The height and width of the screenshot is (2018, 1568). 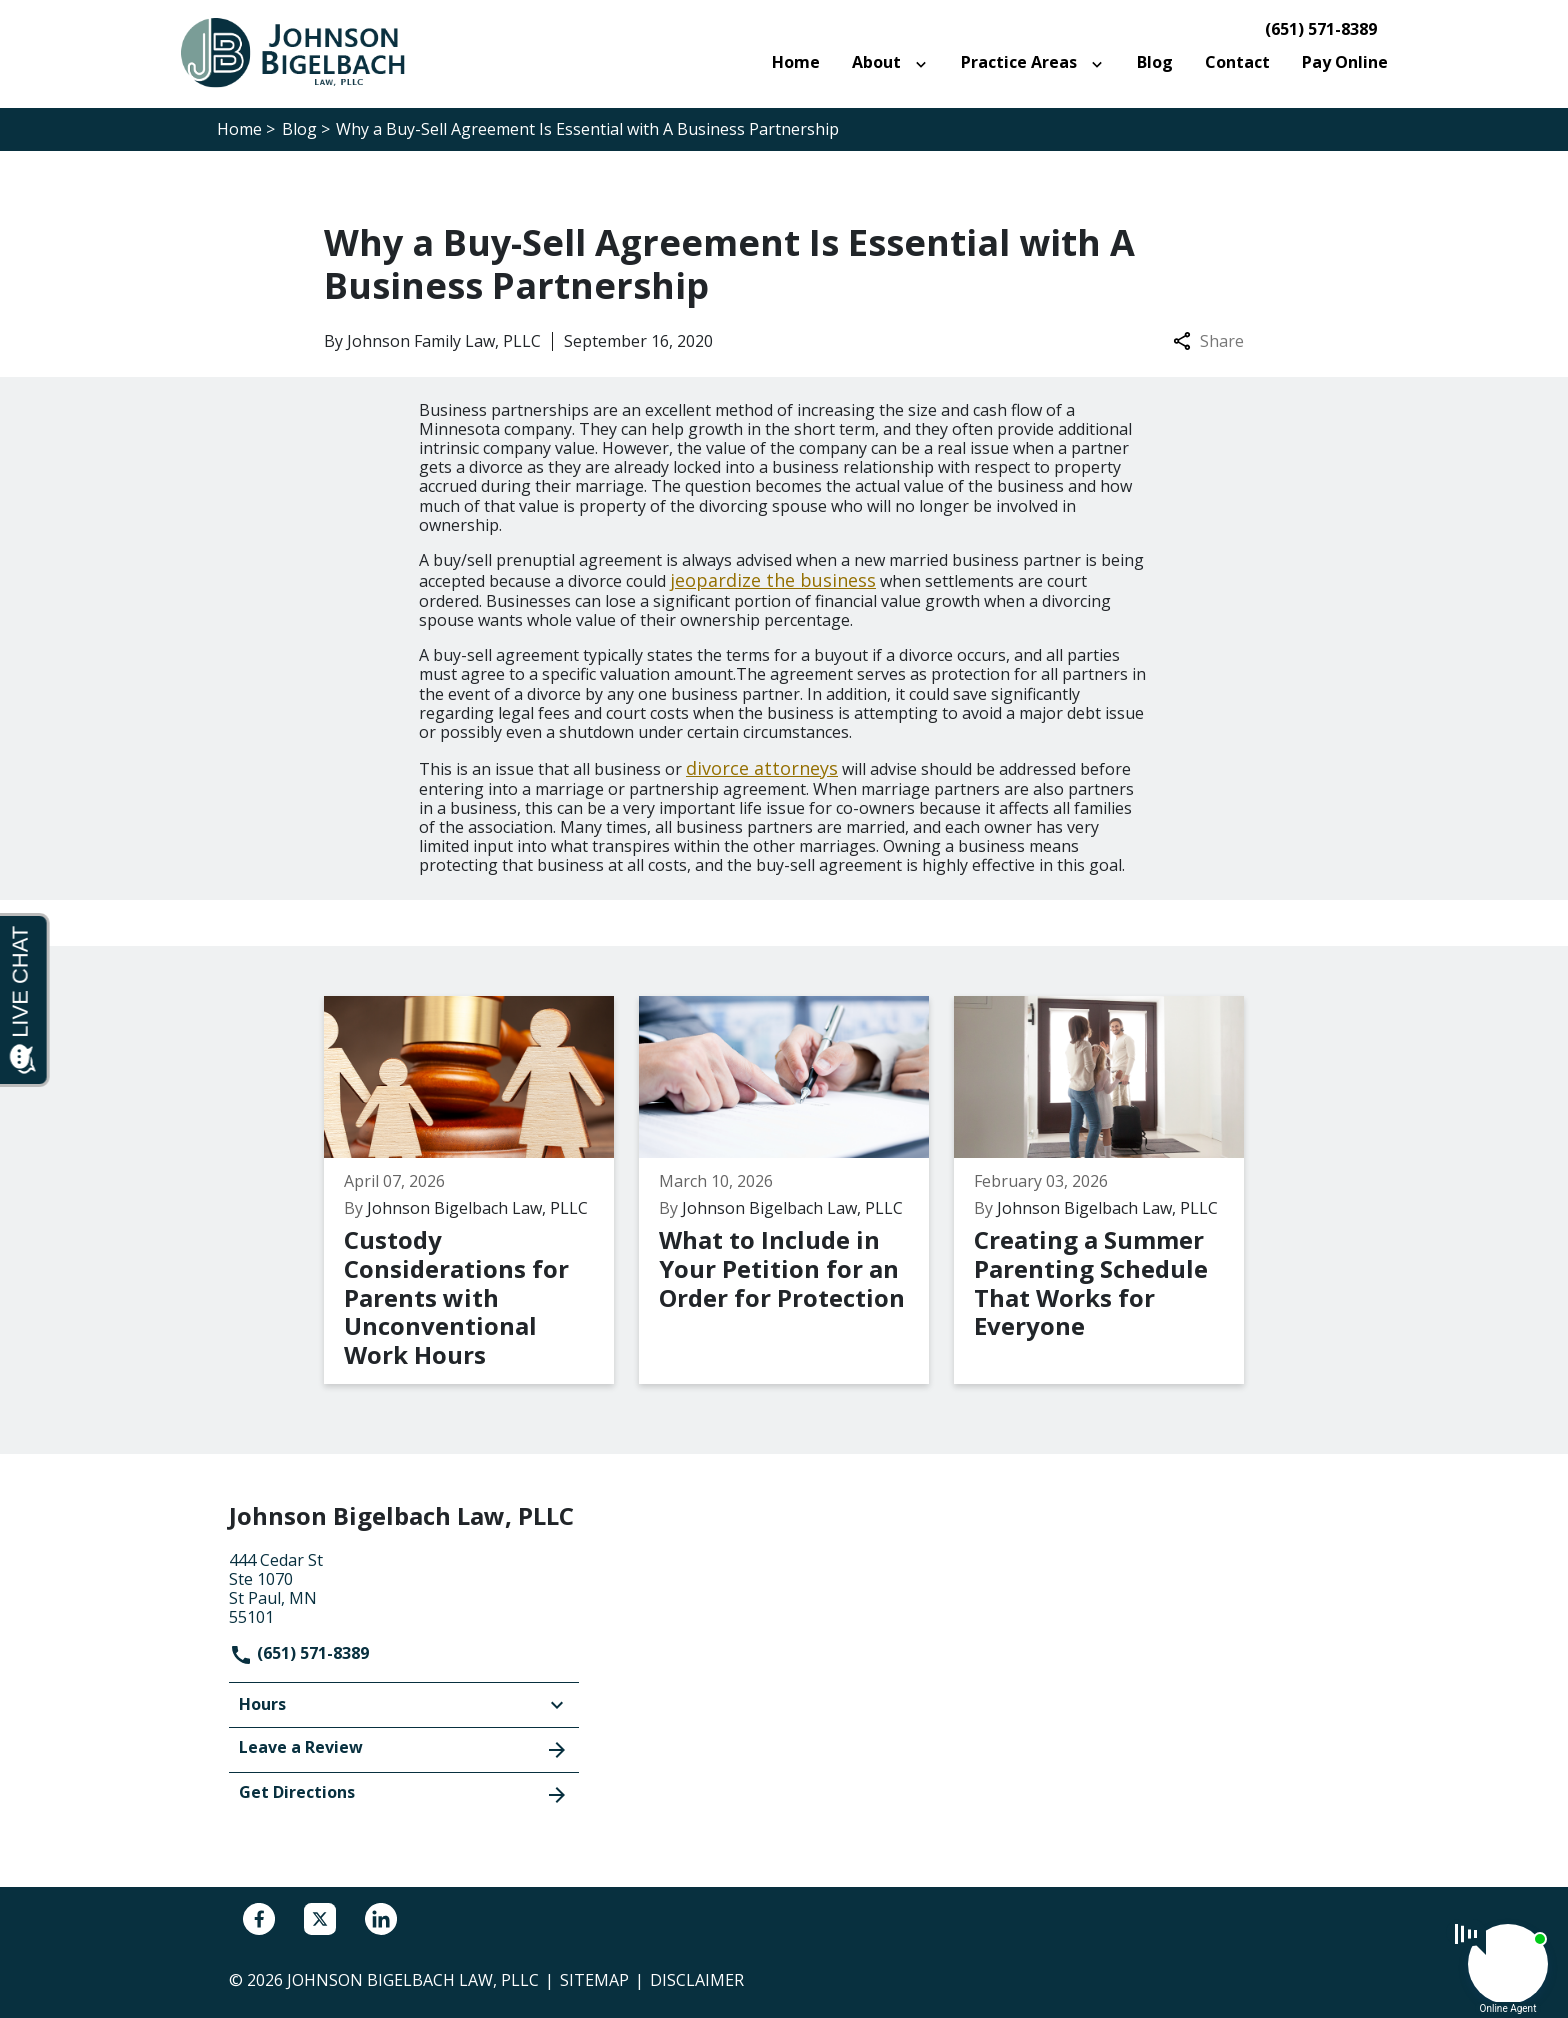 What do you see at coordinates (1208, 341) in the screenshot?
I see `Share` at bounding box center [1208, 341].